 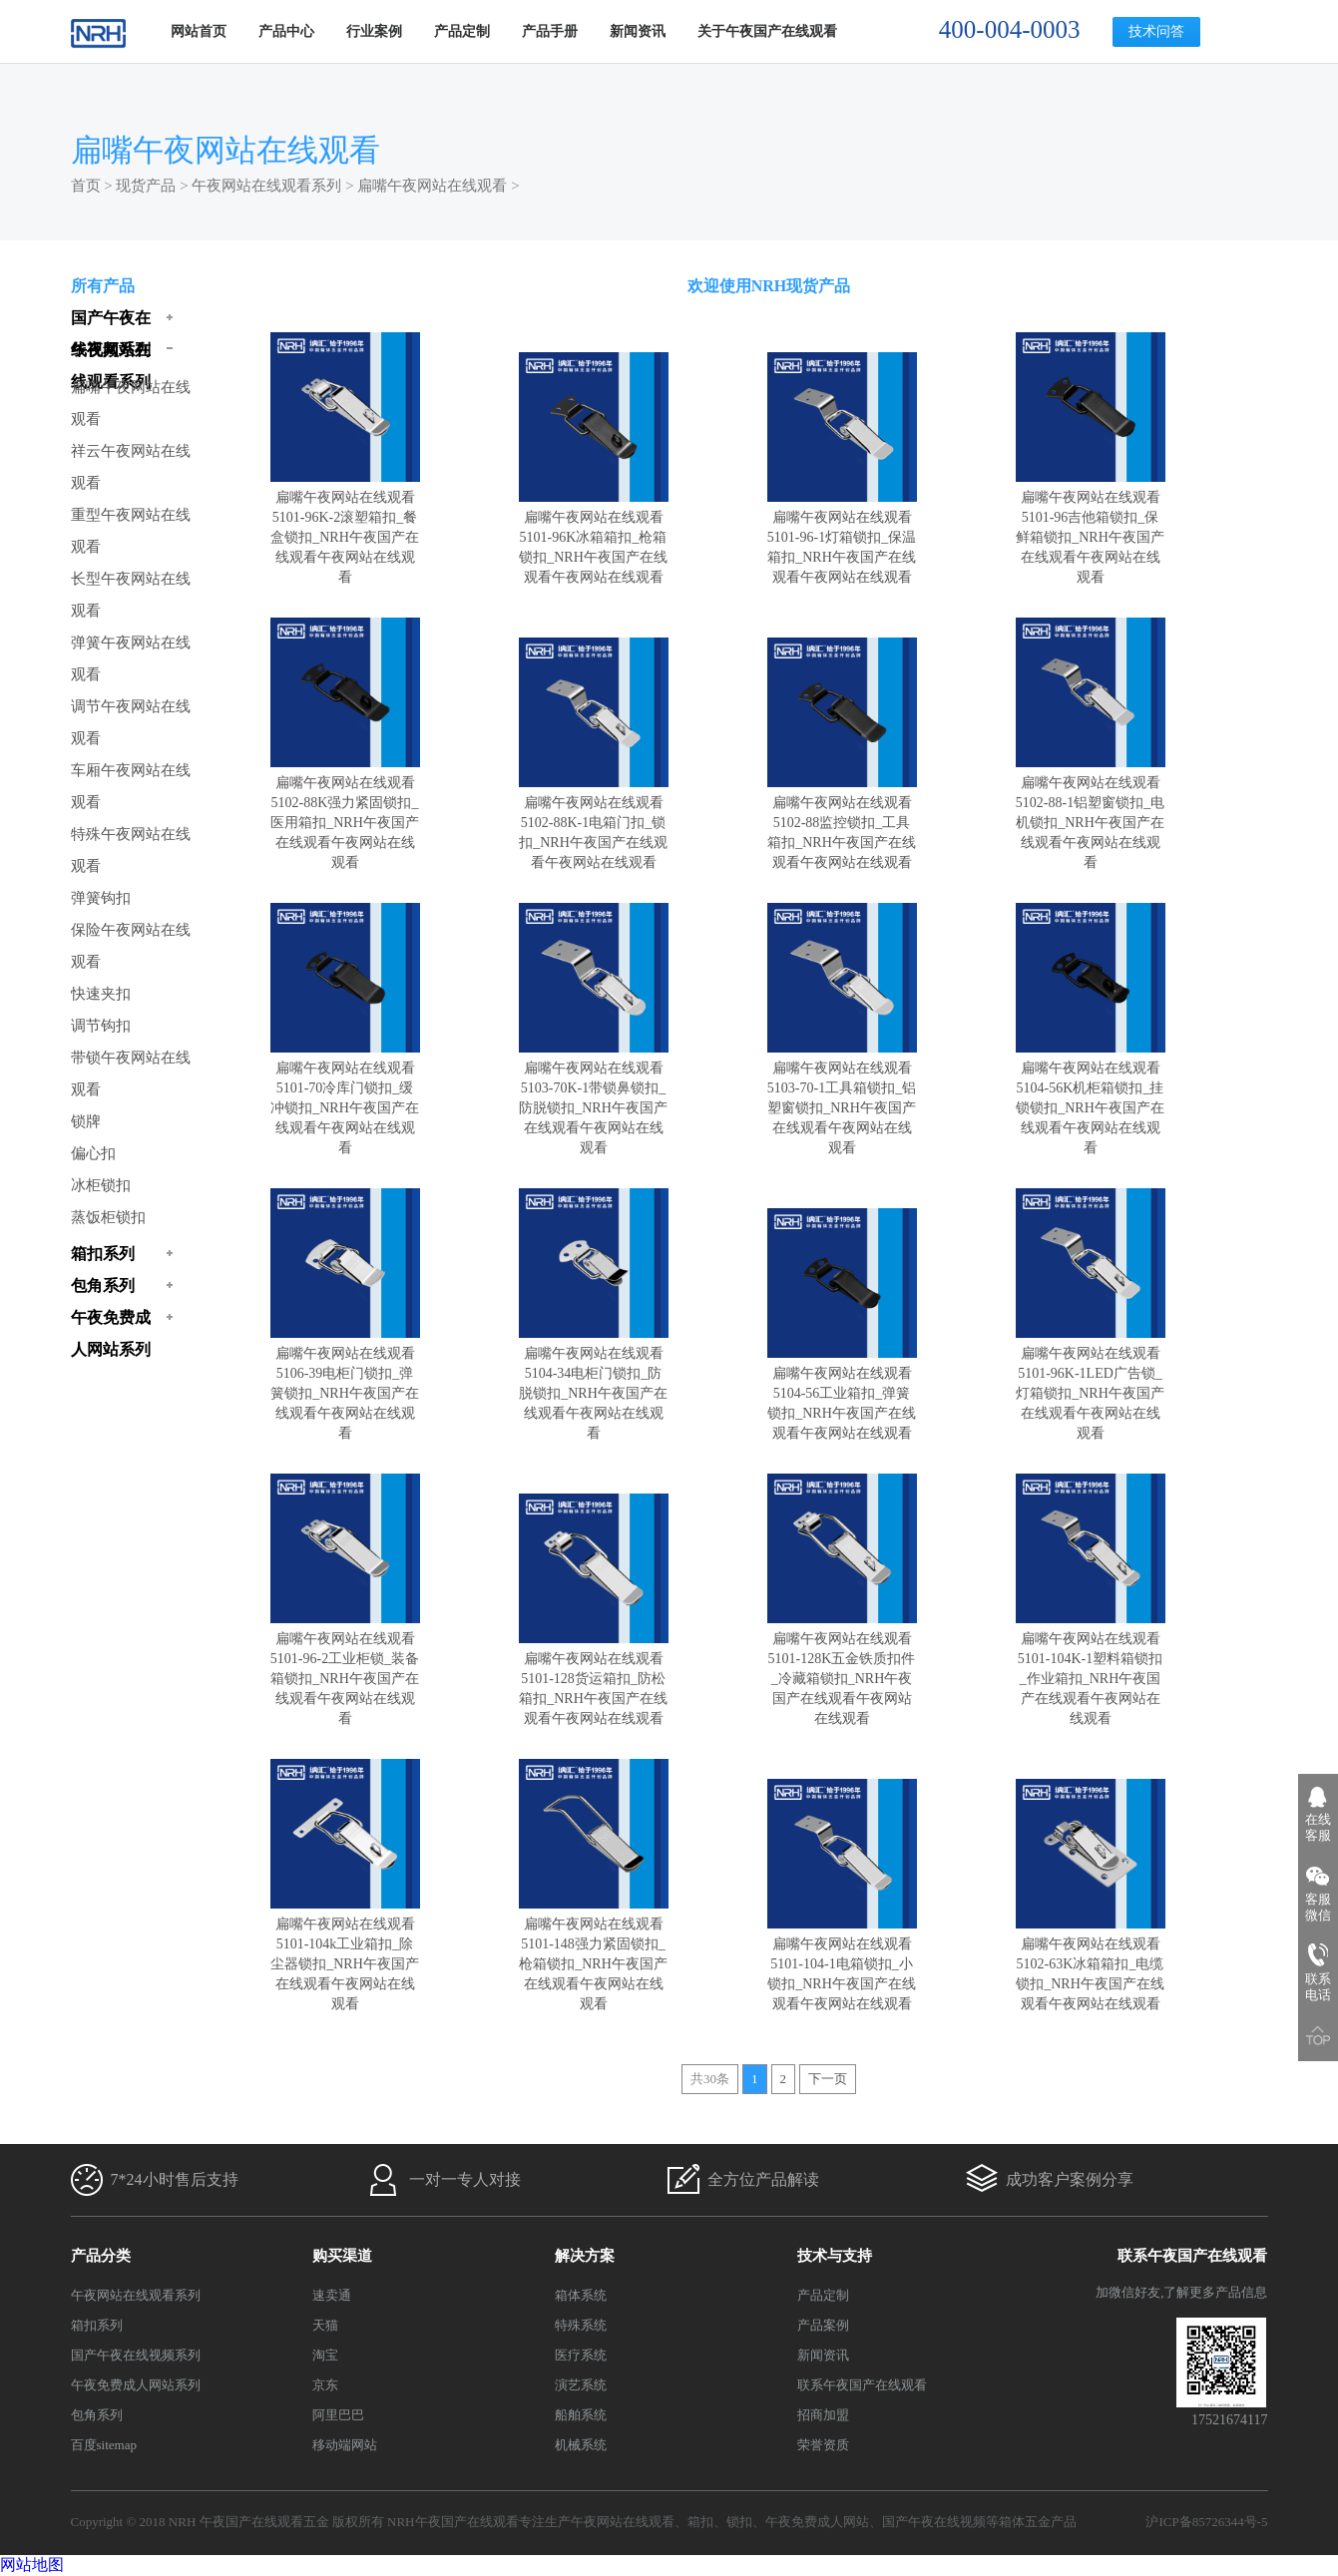 What do you see at coordinates (86, 1121) in the screenshot?
I see `锁牌` at bounding box center [86, 1121].